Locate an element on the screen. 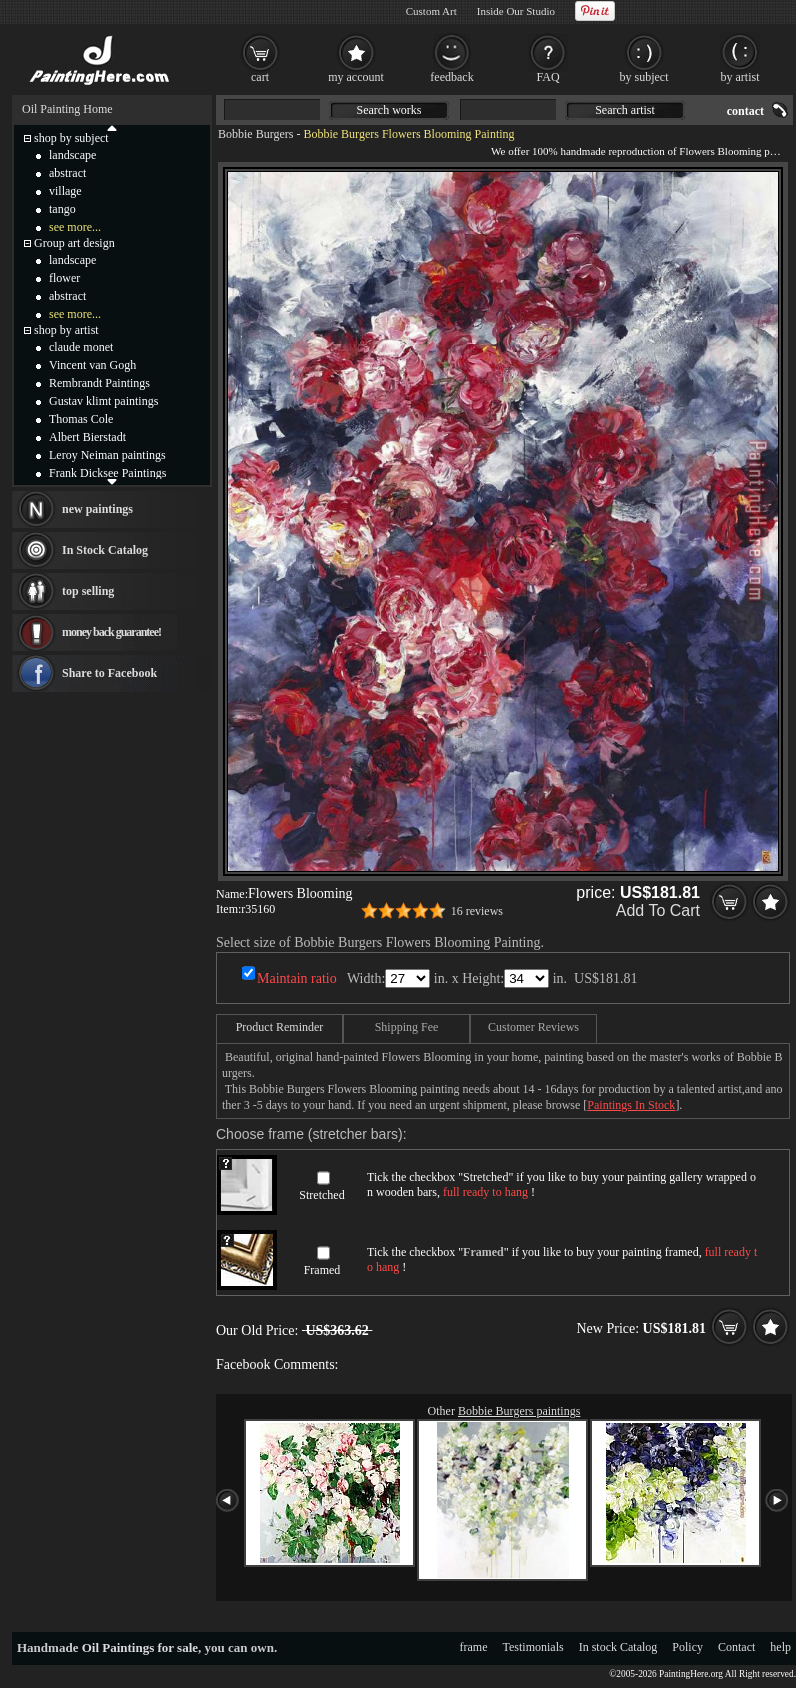  claude monet is located at coordinates (81, 347).